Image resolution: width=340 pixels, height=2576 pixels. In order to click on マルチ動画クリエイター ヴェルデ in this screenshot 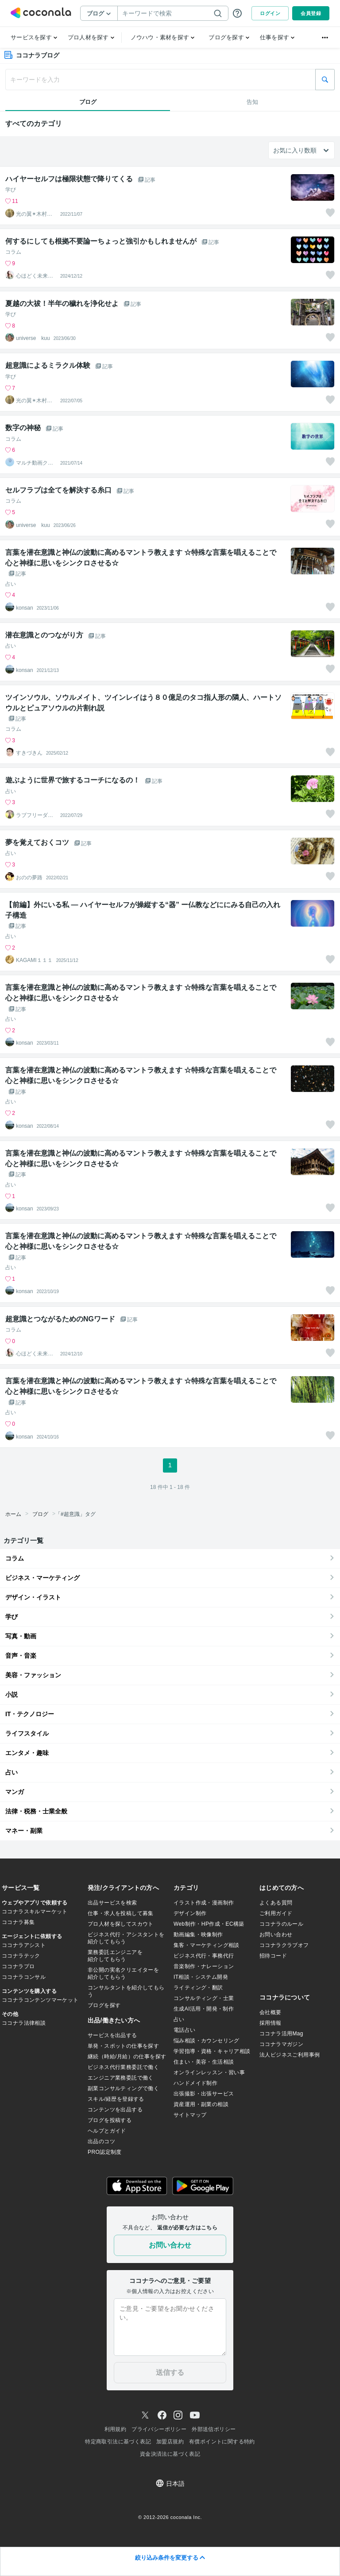, I will do `click(34, 463)`.